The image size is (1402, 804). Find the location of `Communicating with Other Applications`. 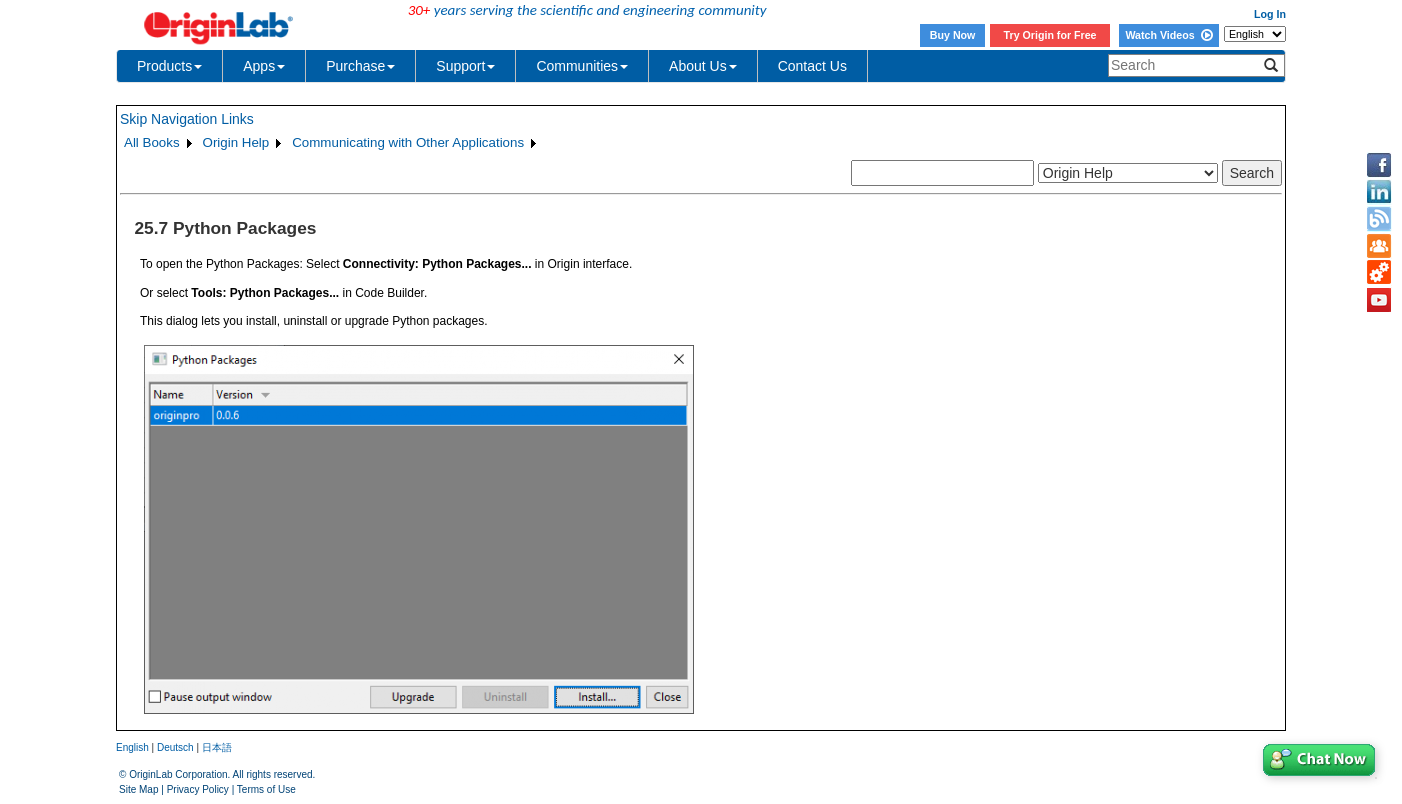

Communicating with Other Applications is located at coordinates (408, 142).